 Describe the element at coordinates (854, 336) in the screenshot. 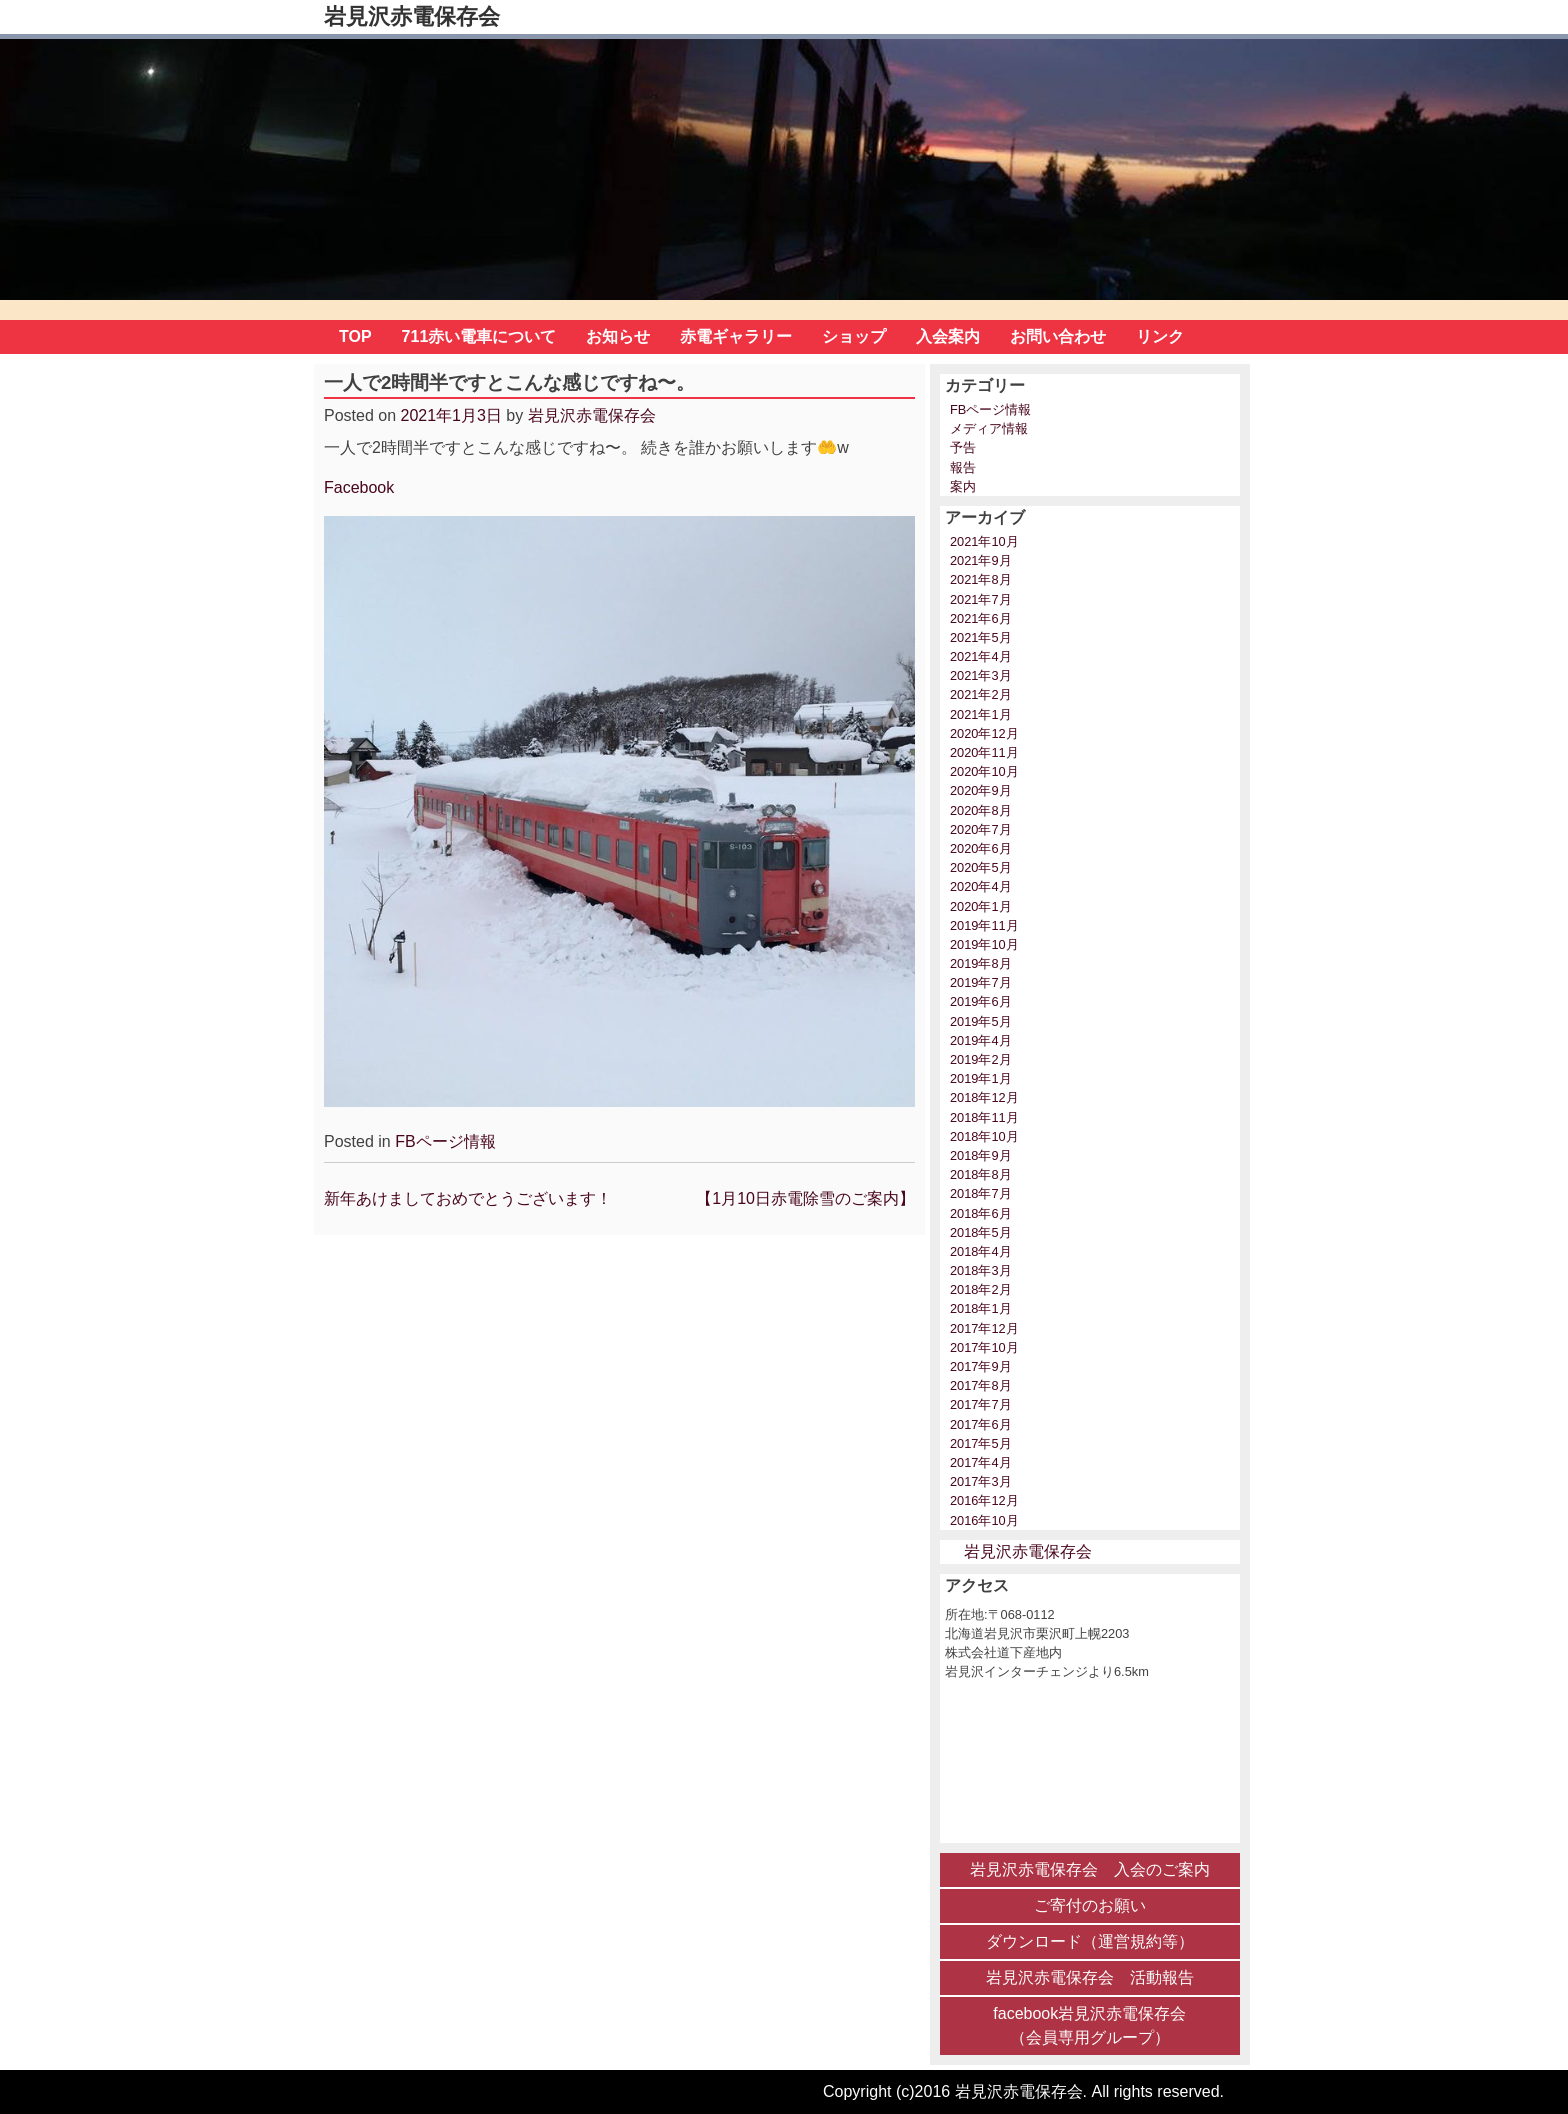

I see `ショップ` at that location.